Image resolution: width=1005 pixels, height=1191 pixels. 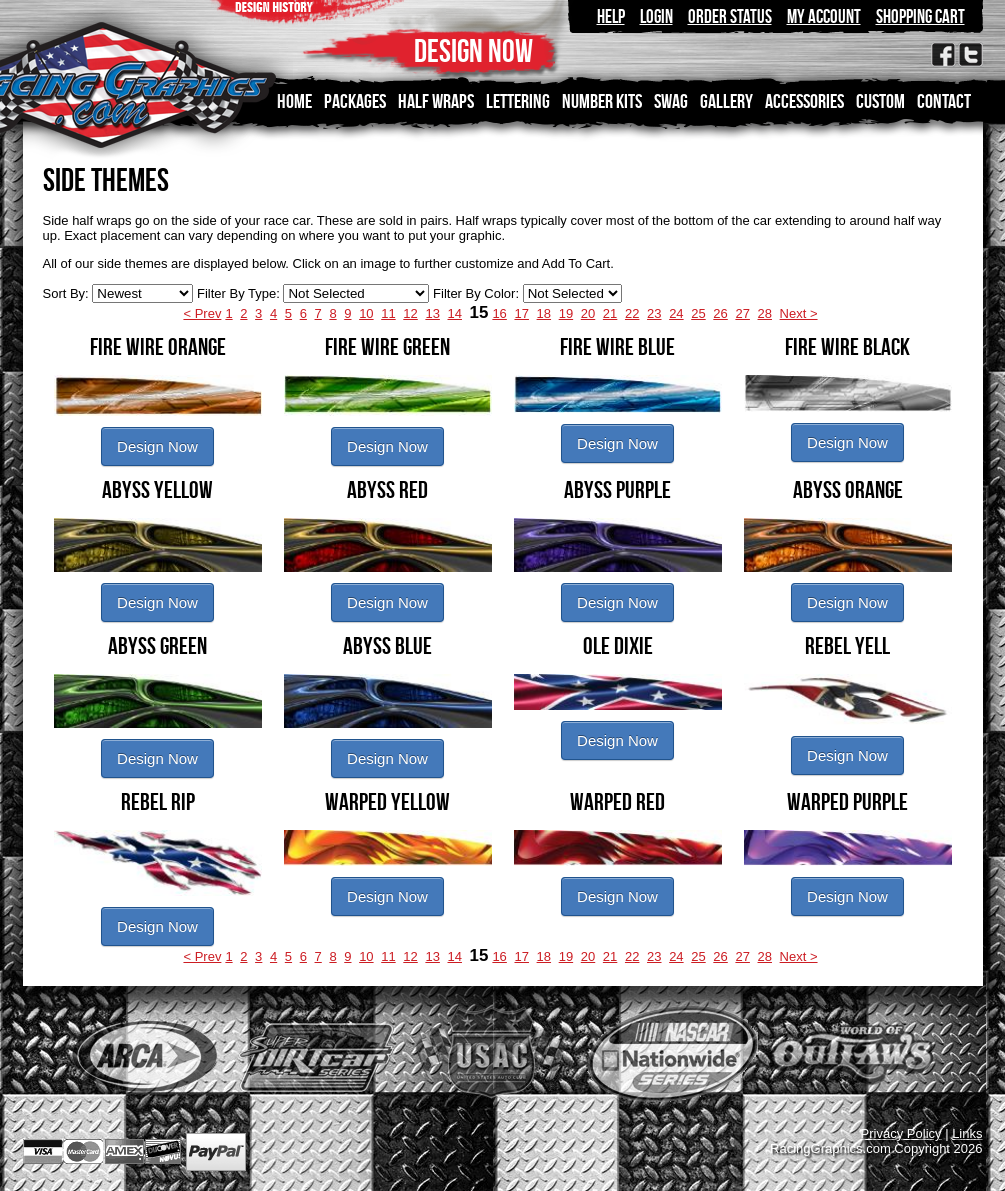 I want to click on 20, so click(x=588, y=313).